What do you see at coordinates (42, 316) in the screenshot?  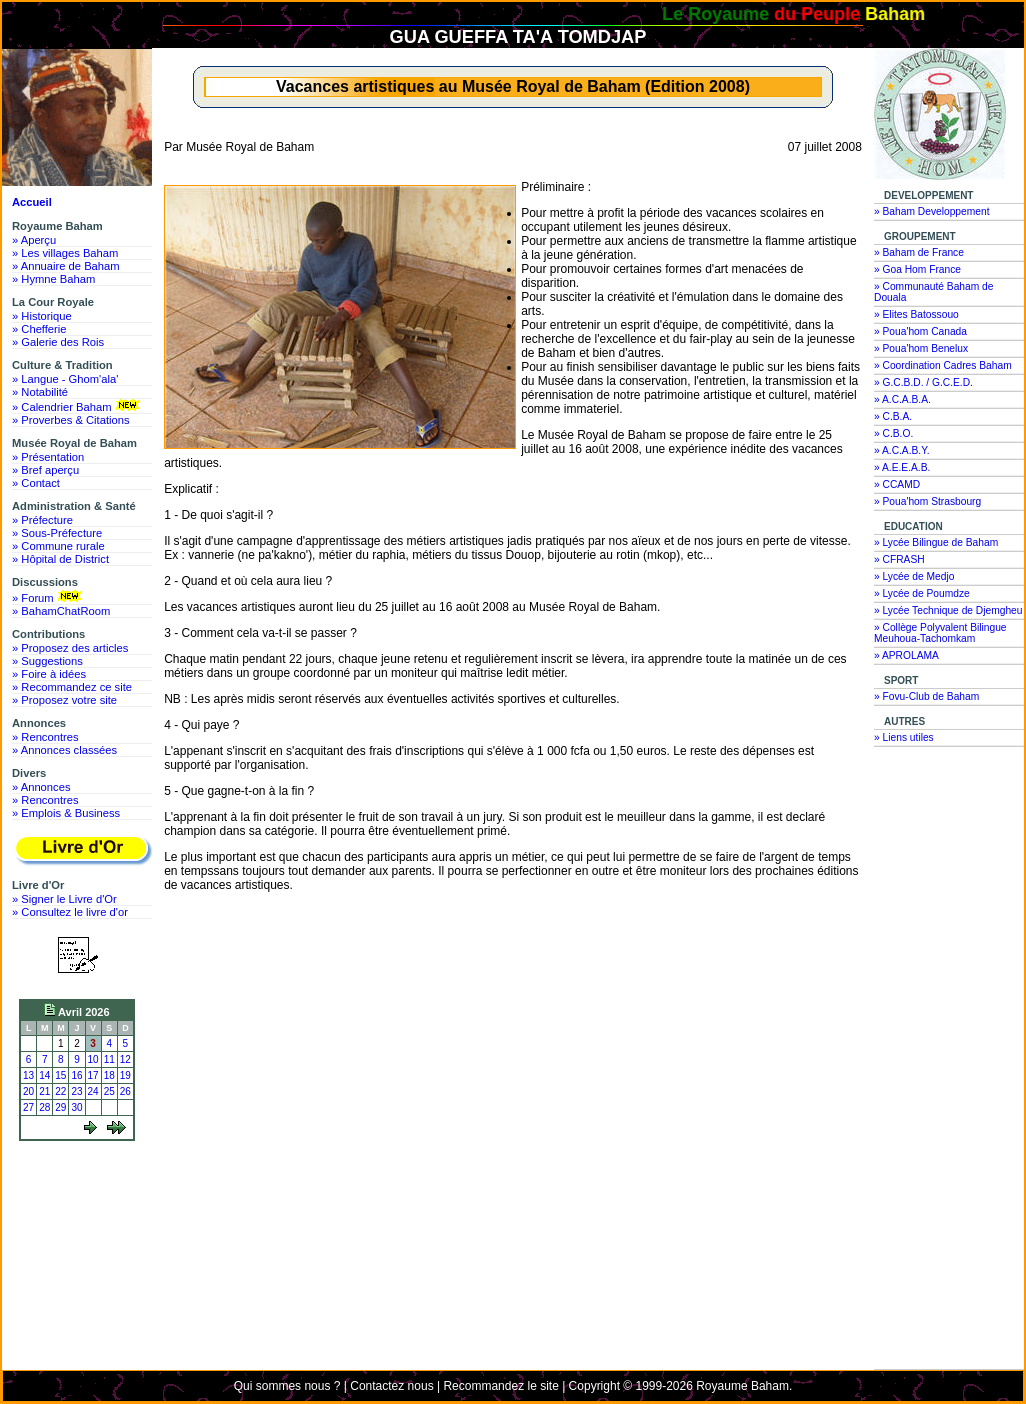 I see `» Historique` at bounding box center [42, 316].